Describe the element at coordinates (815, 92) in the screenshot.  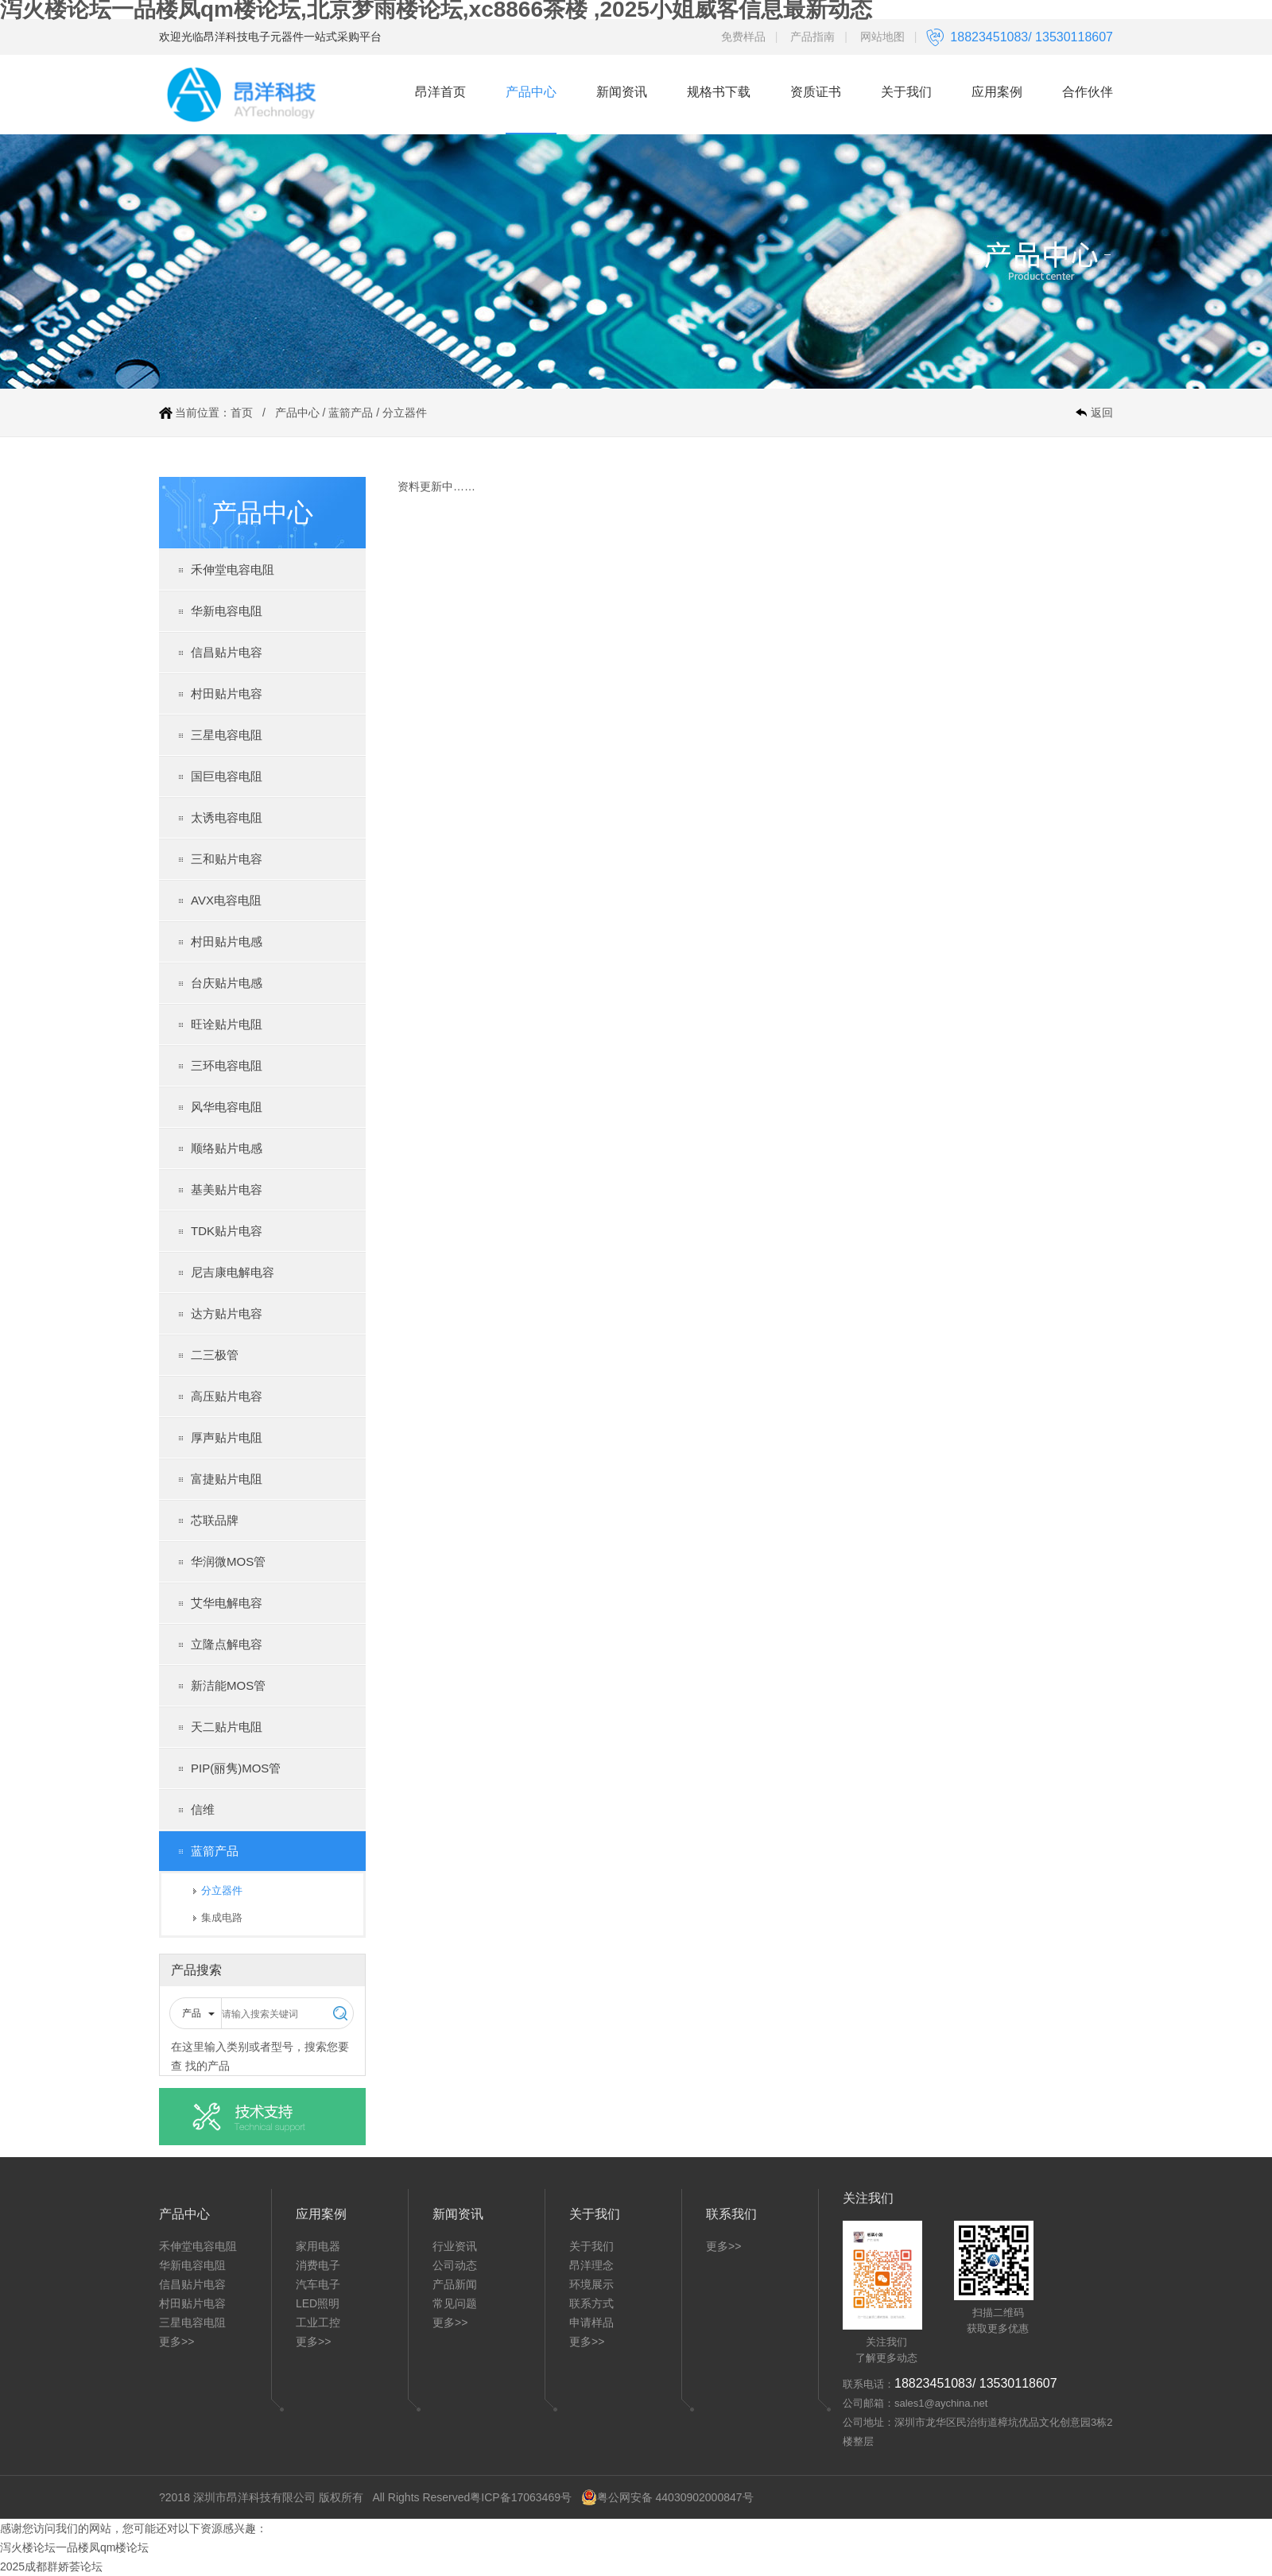
I see `资质证书` at that location.